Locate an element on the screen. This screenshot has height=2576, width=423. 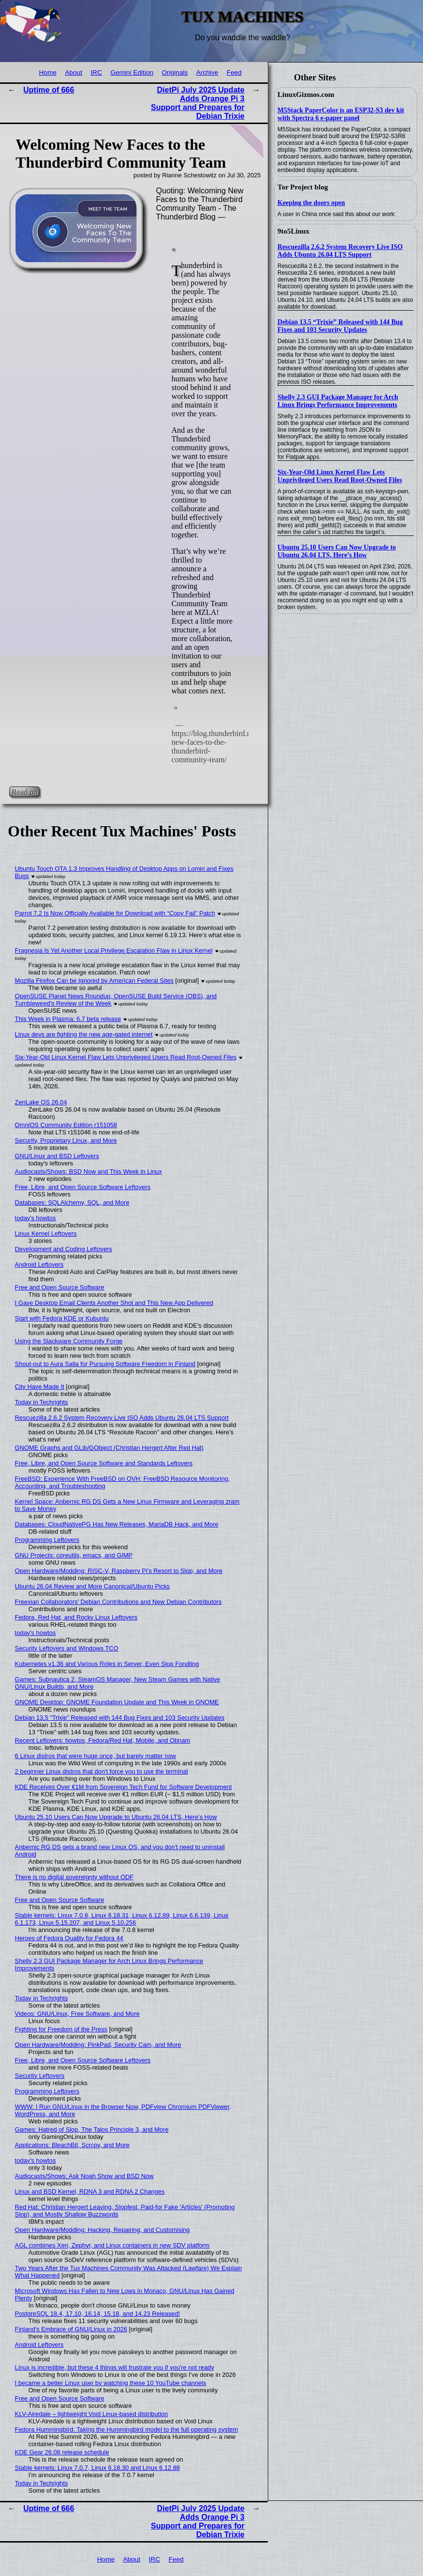
Heroes of Fedora Quality for Fedora 44 is located at coordinates (69, 1938).